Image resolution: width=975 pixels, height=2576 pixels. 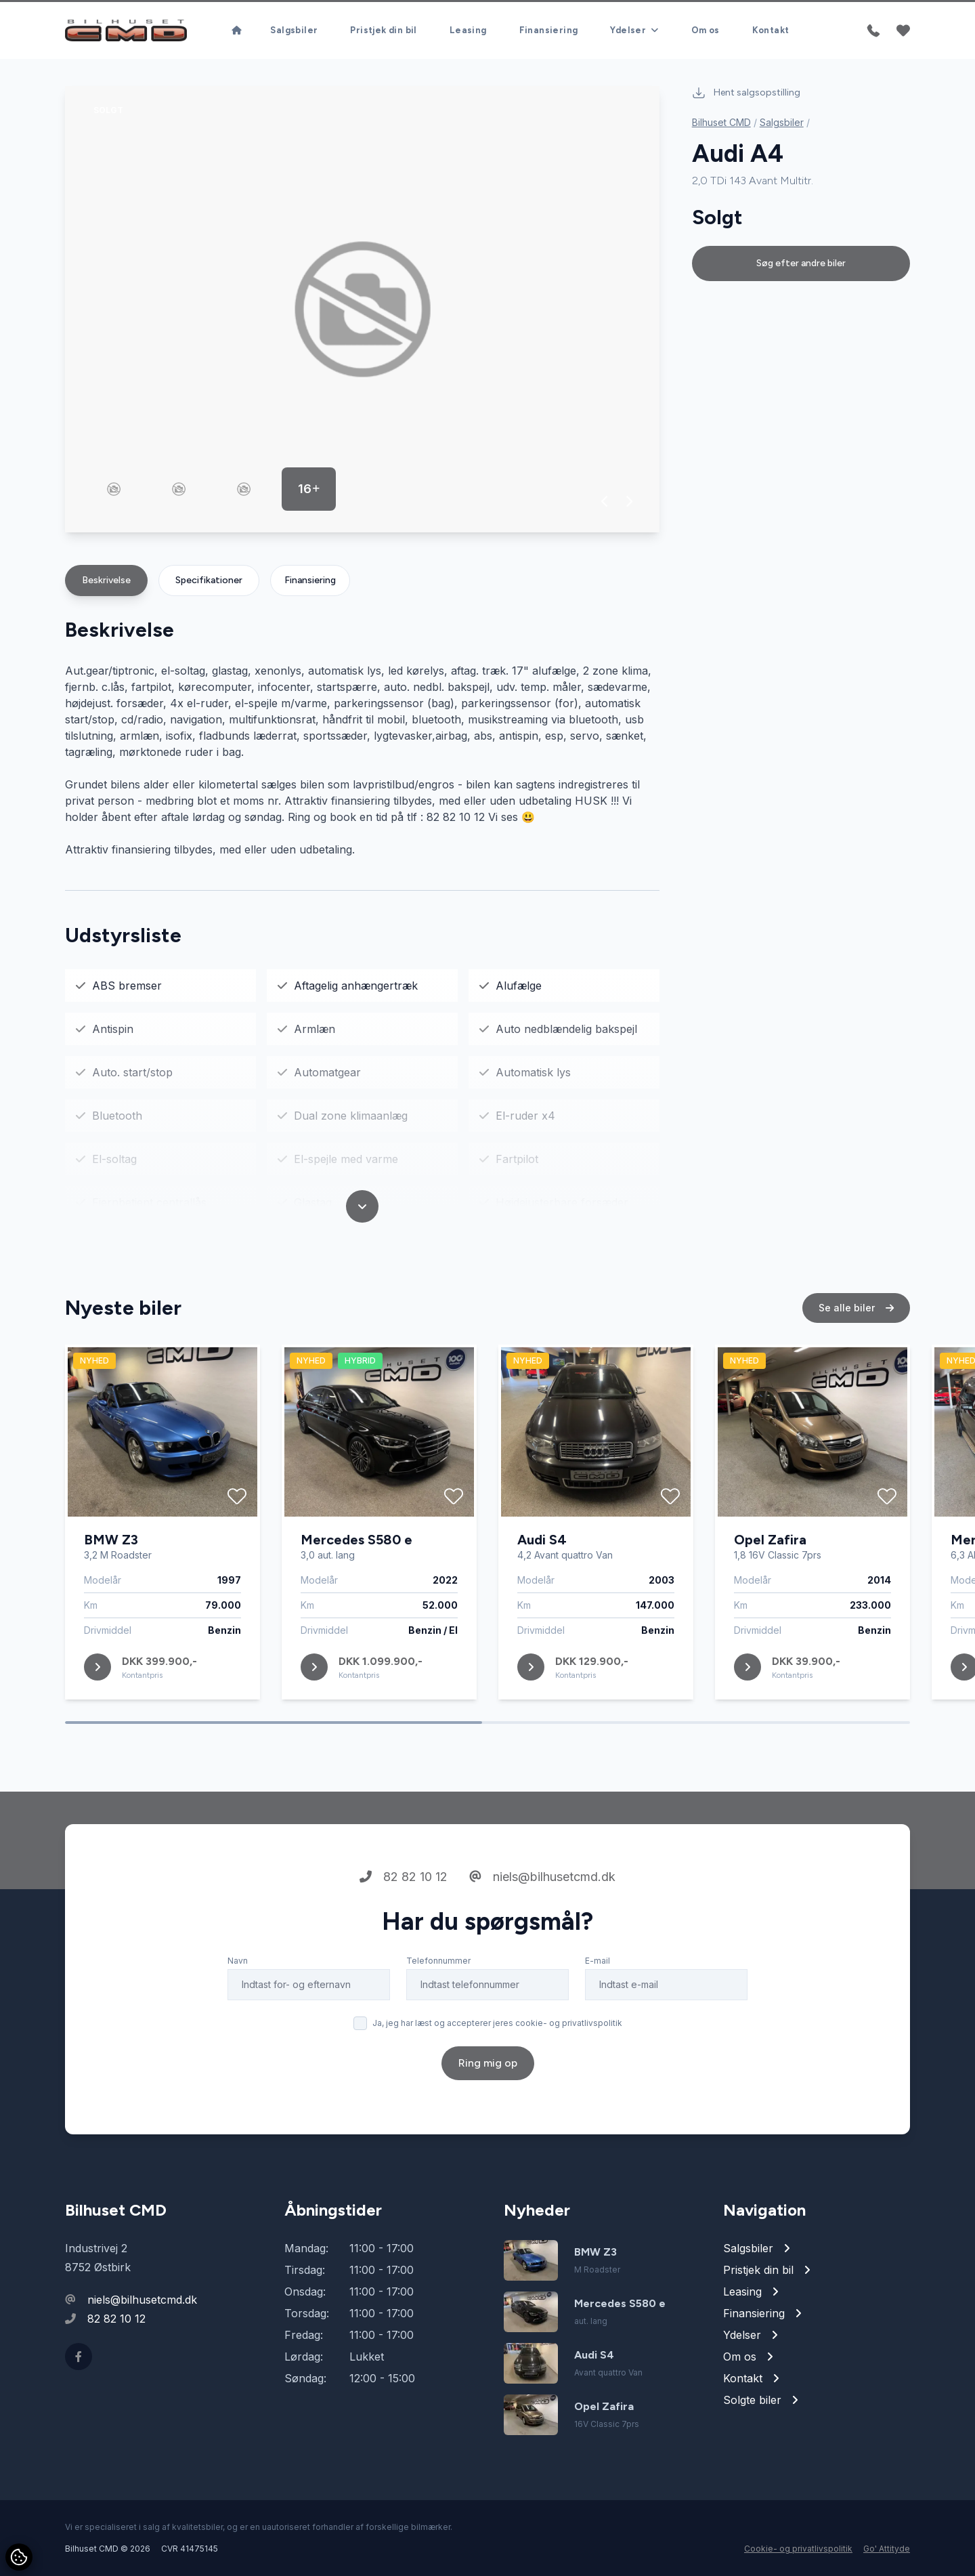 What do you see at coordinates (705, 30) in the screenshot?
I see `Om os` at bounding box center [705, 30].